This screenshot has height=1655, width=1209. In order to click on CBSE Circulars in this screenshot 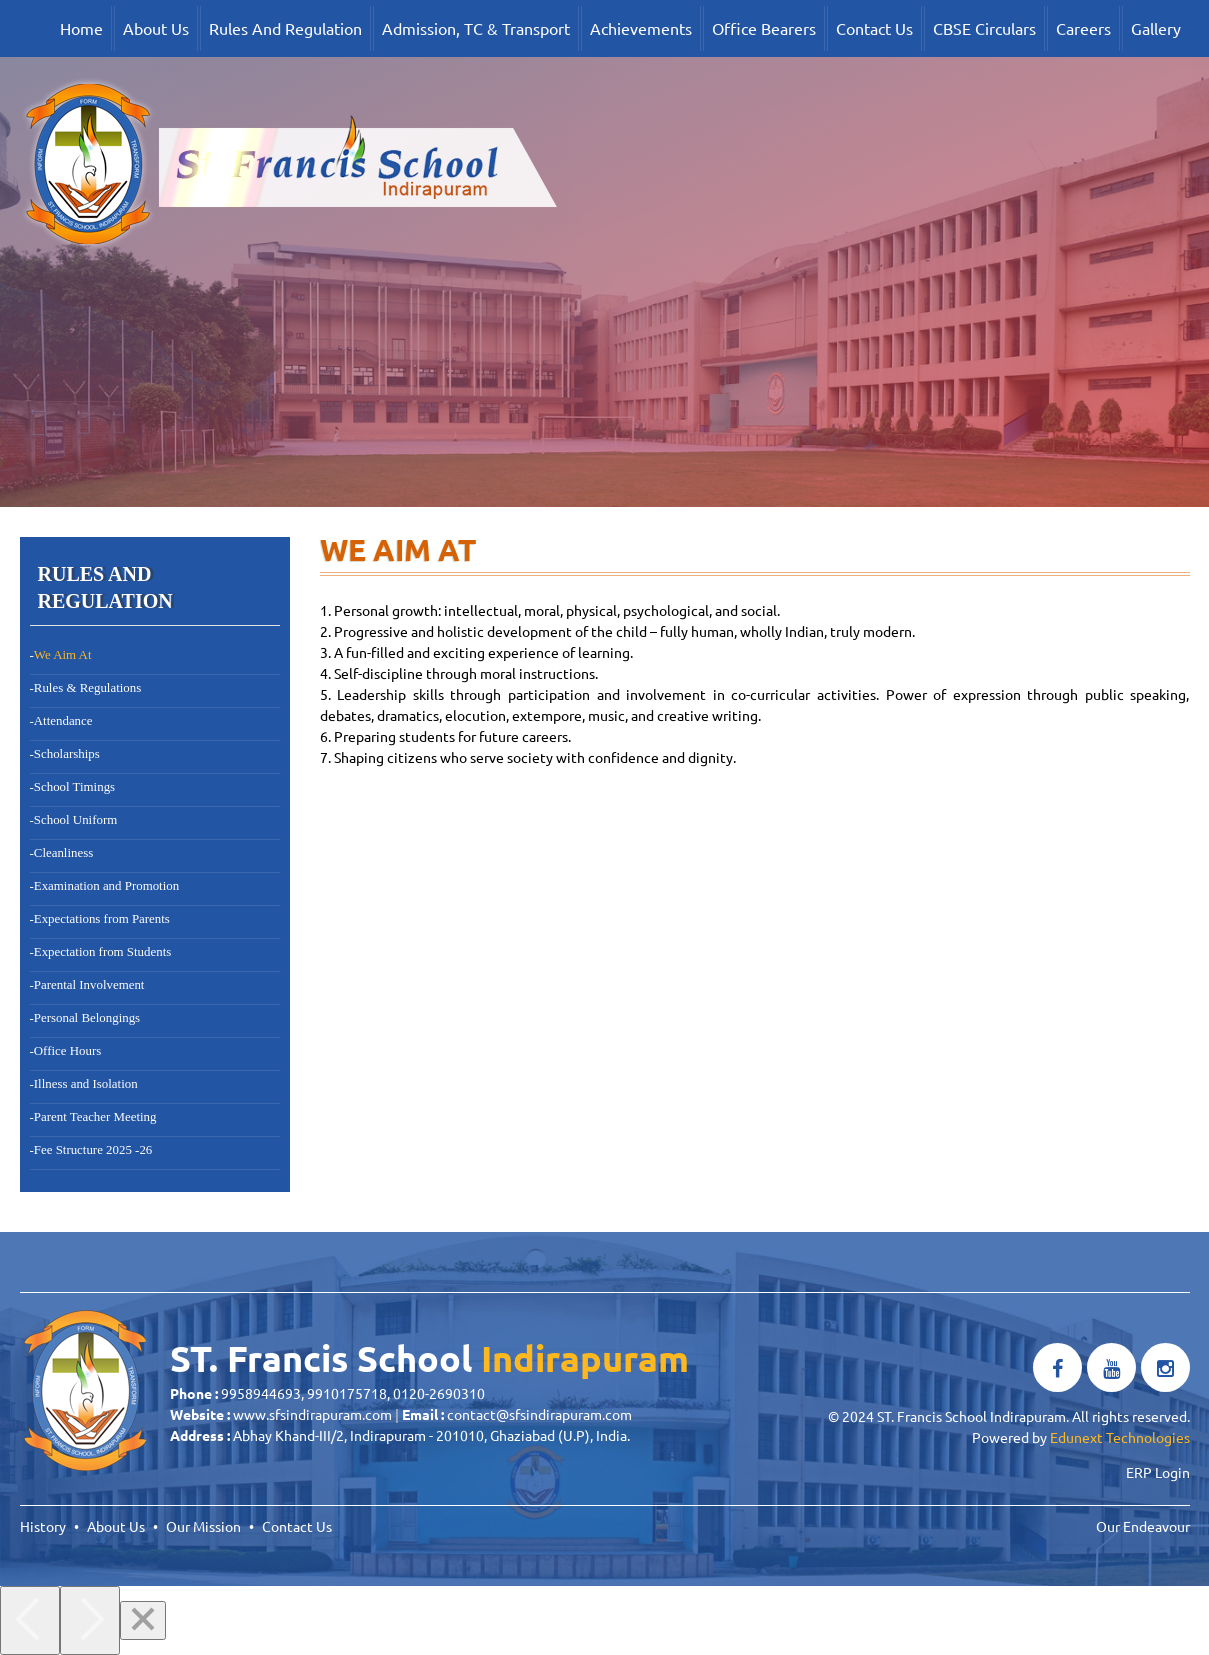, I will do `click(984, 28)`.